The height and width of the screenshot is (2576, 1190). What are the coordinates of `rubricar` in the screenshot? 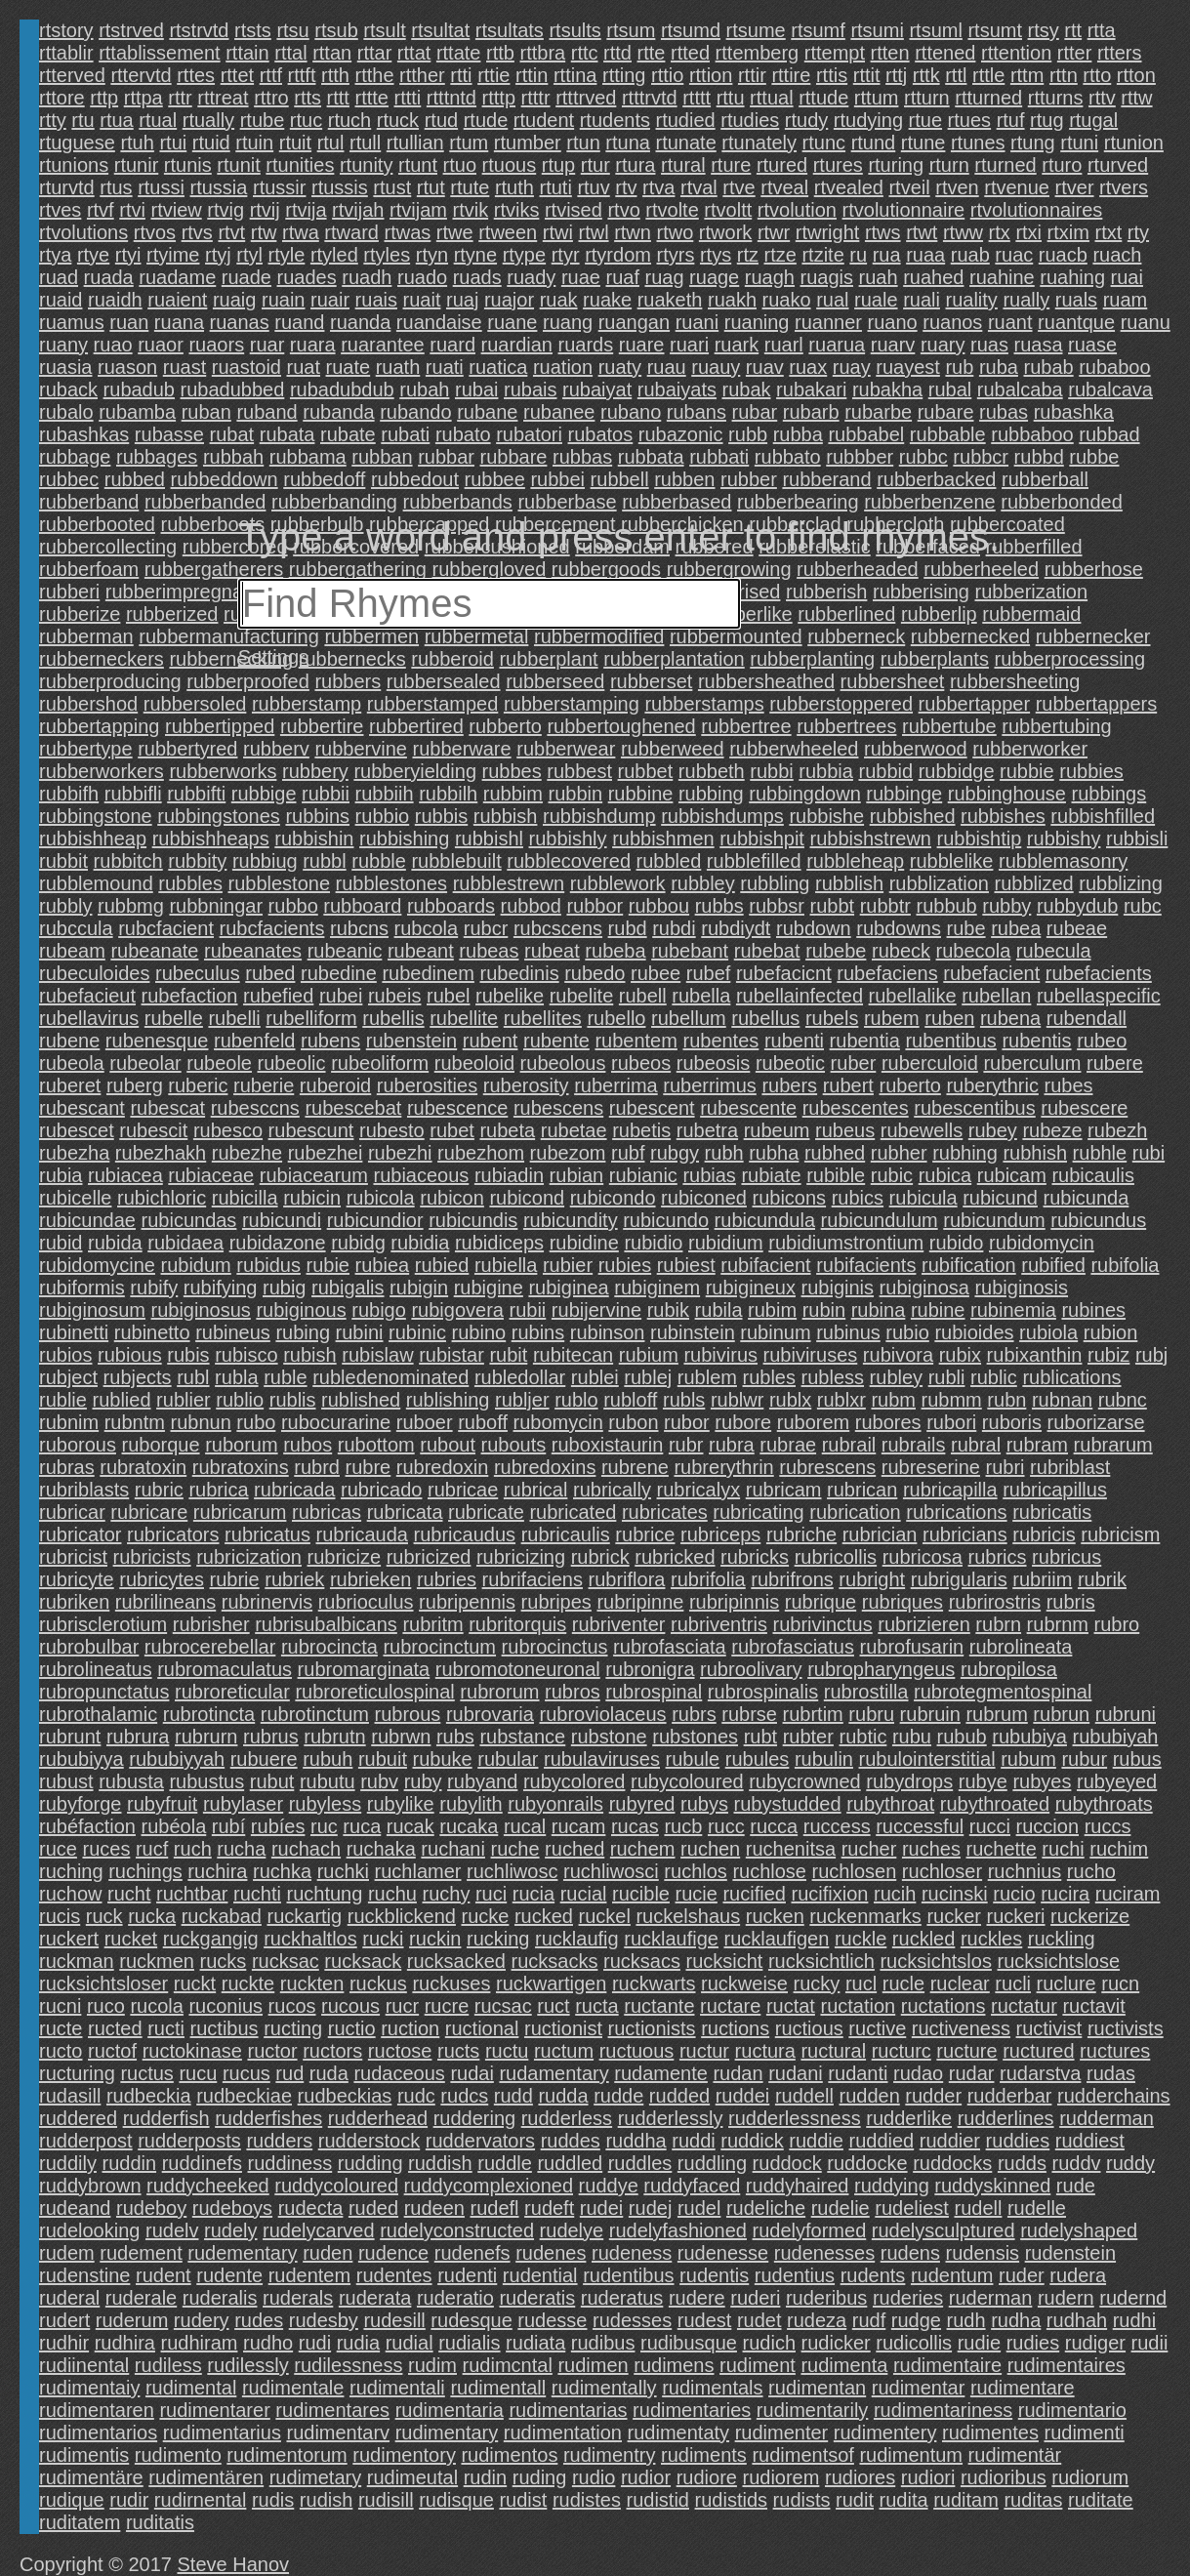 It's located at (72, 1512).